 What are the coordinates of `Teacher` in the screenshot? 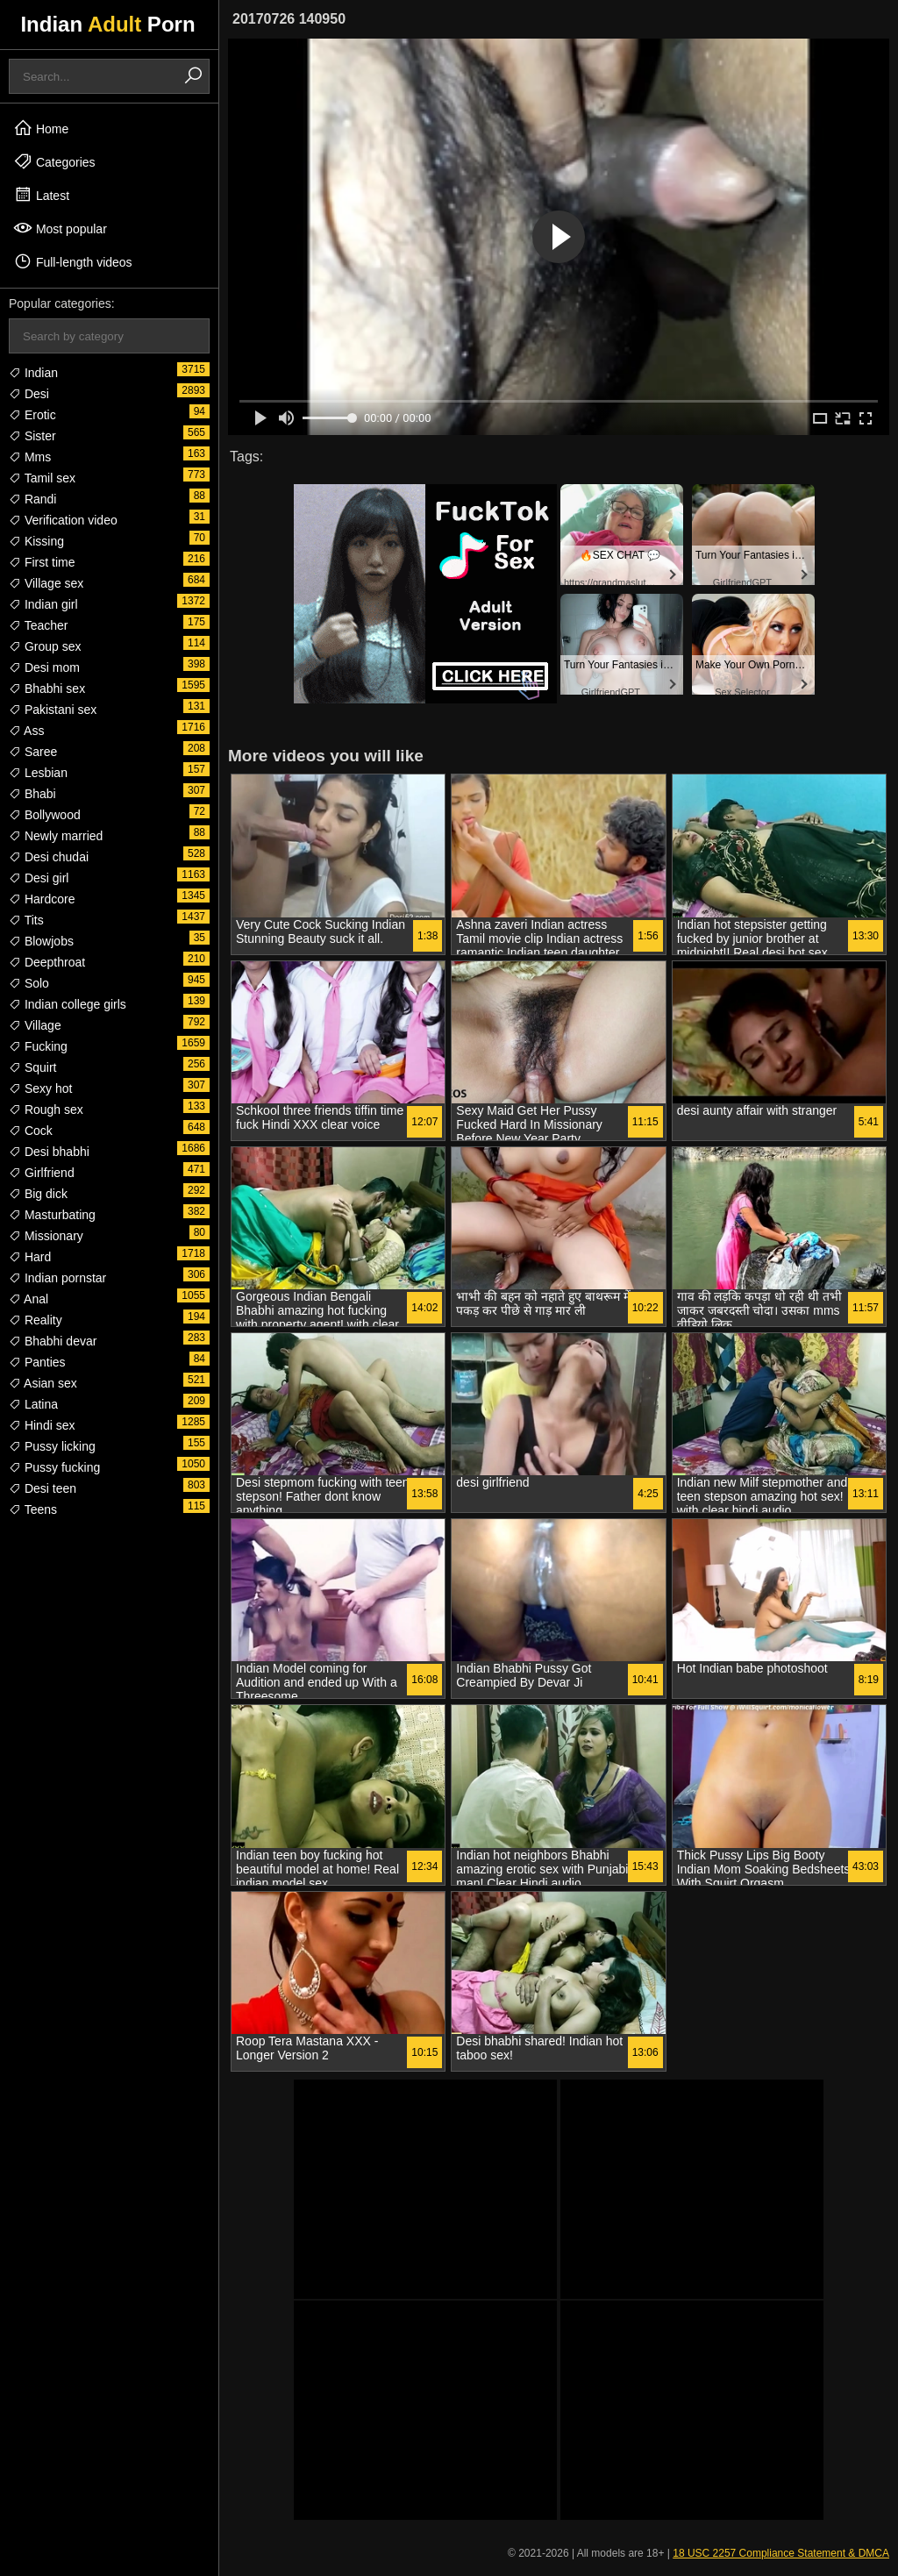 It's located at (38, 625).